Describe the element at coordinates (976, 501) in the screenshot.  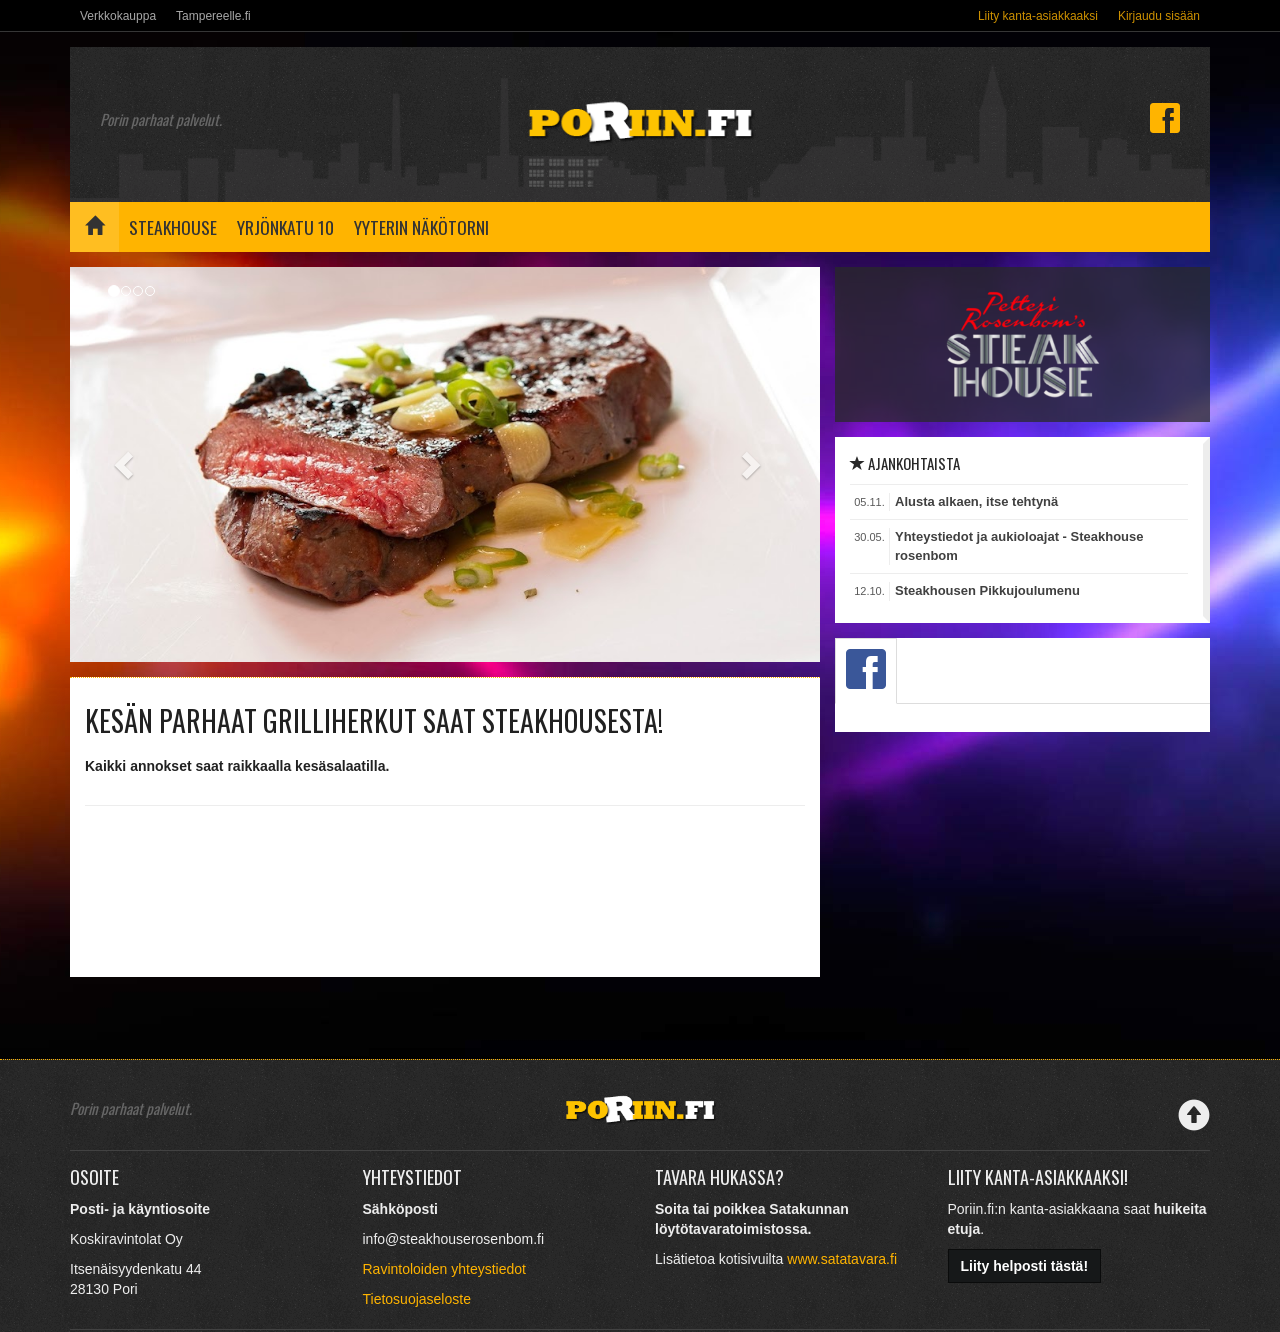
I see `Alusta alkaen, itse tehtynä` at that location.